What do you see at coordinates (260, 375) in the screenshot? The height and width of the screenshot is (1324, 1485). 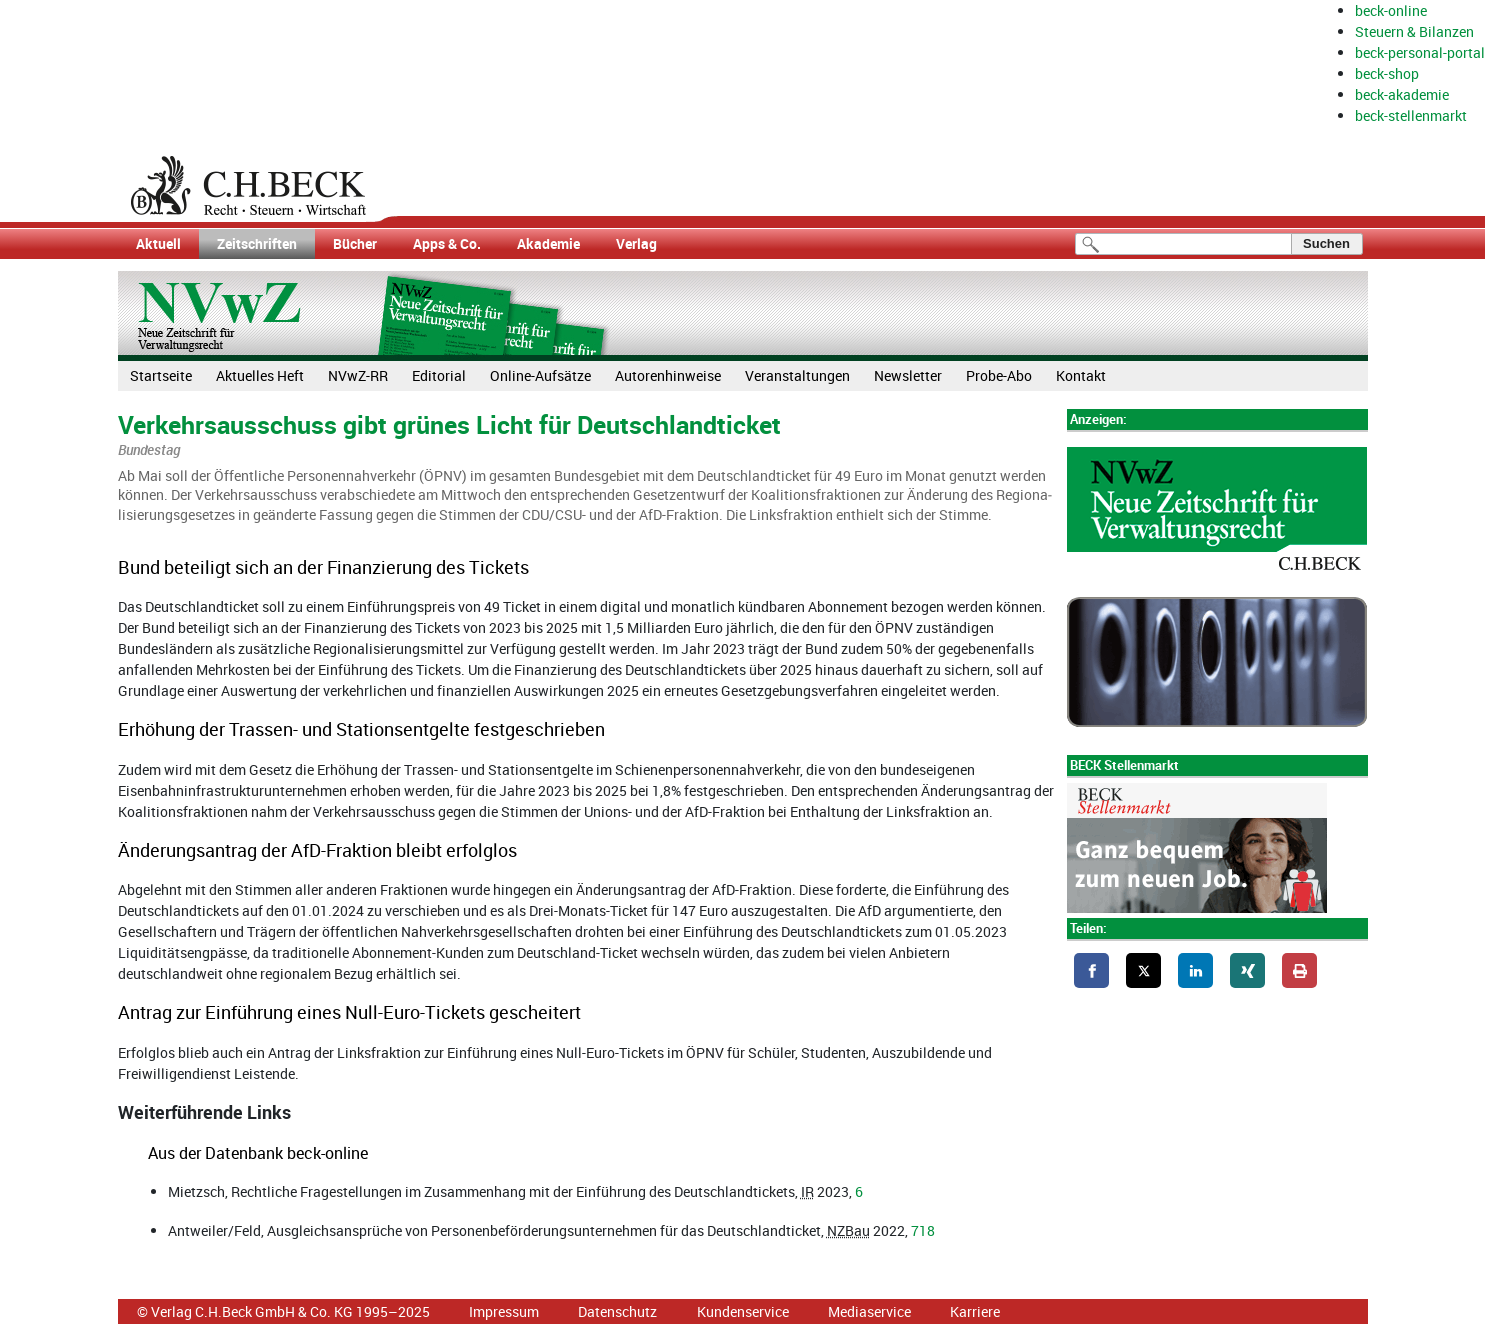 I see `Aktuelles Heft` at bounding box center [260, 375].